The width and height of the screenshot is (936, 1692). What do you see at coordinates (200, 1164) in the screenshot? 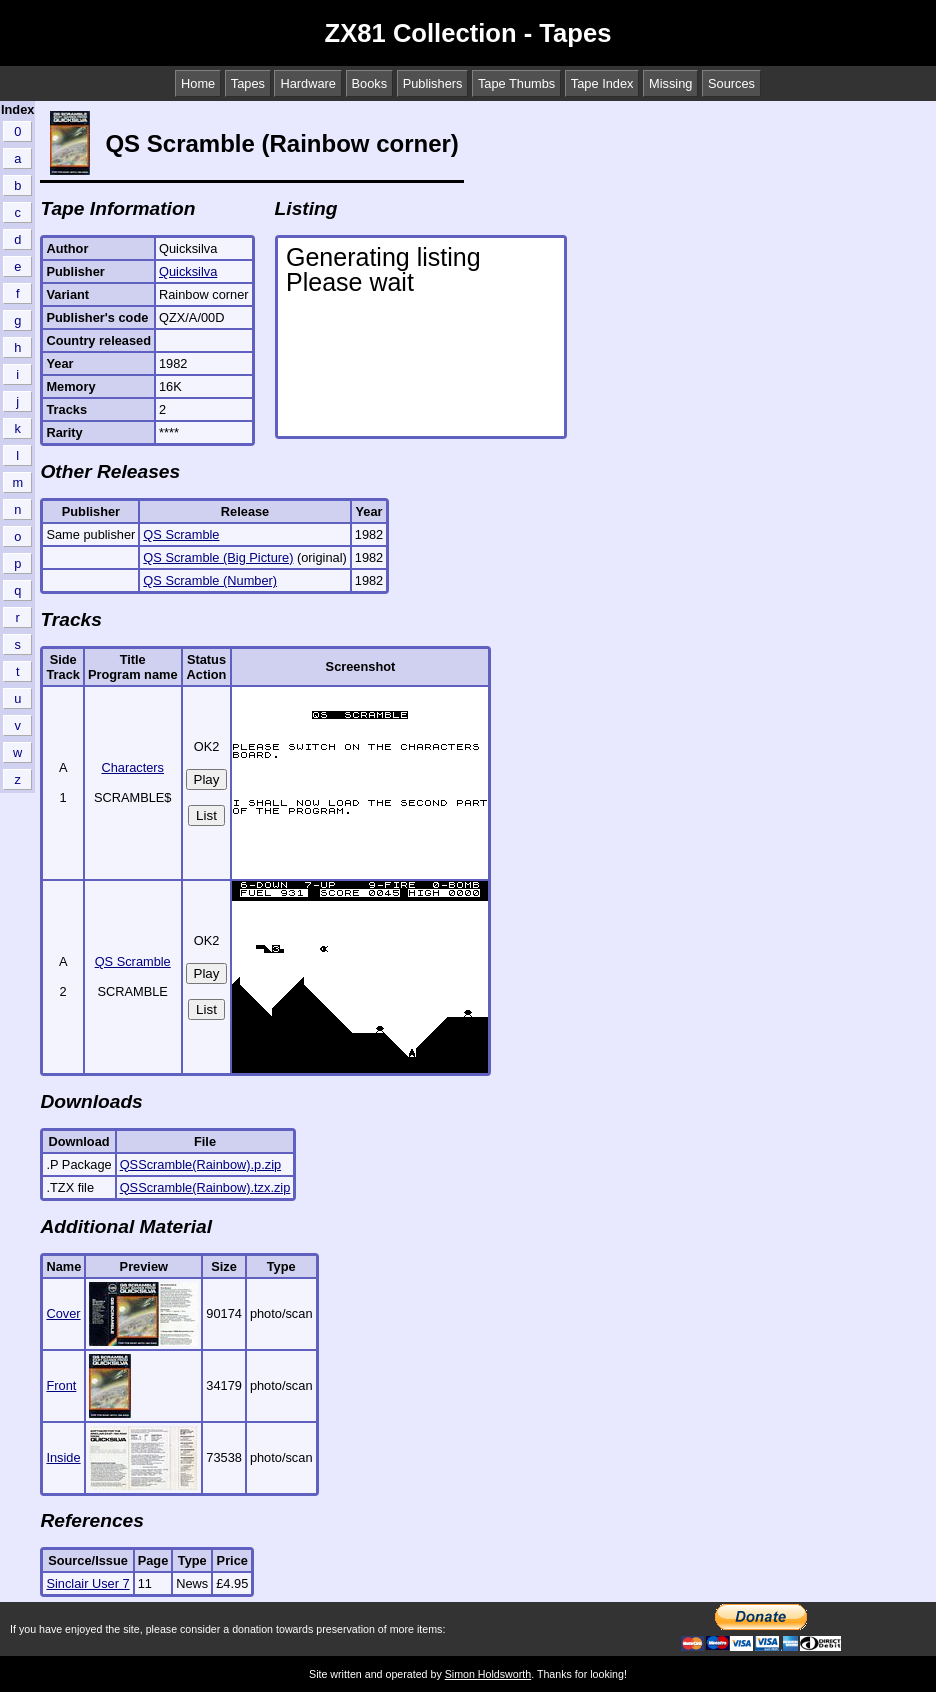
I see `QSScramble(Rainbow).p.zip` at bounding box center [200, 1164].